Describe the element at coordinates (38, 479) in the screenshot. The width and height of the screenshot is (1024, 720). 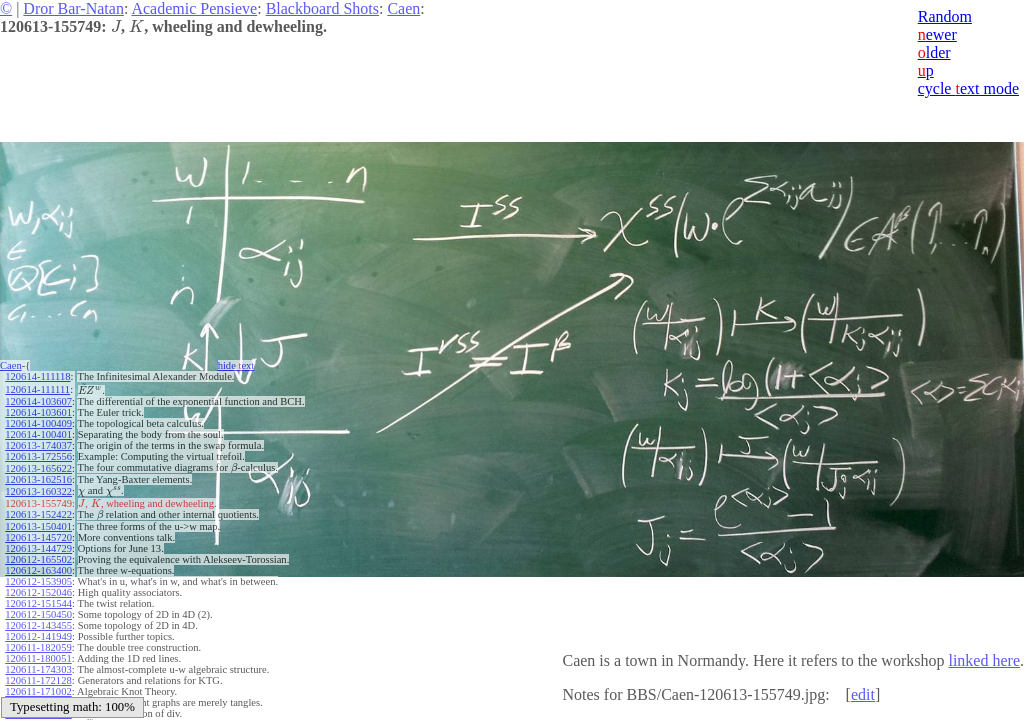
I see `120613-162516` at that location.